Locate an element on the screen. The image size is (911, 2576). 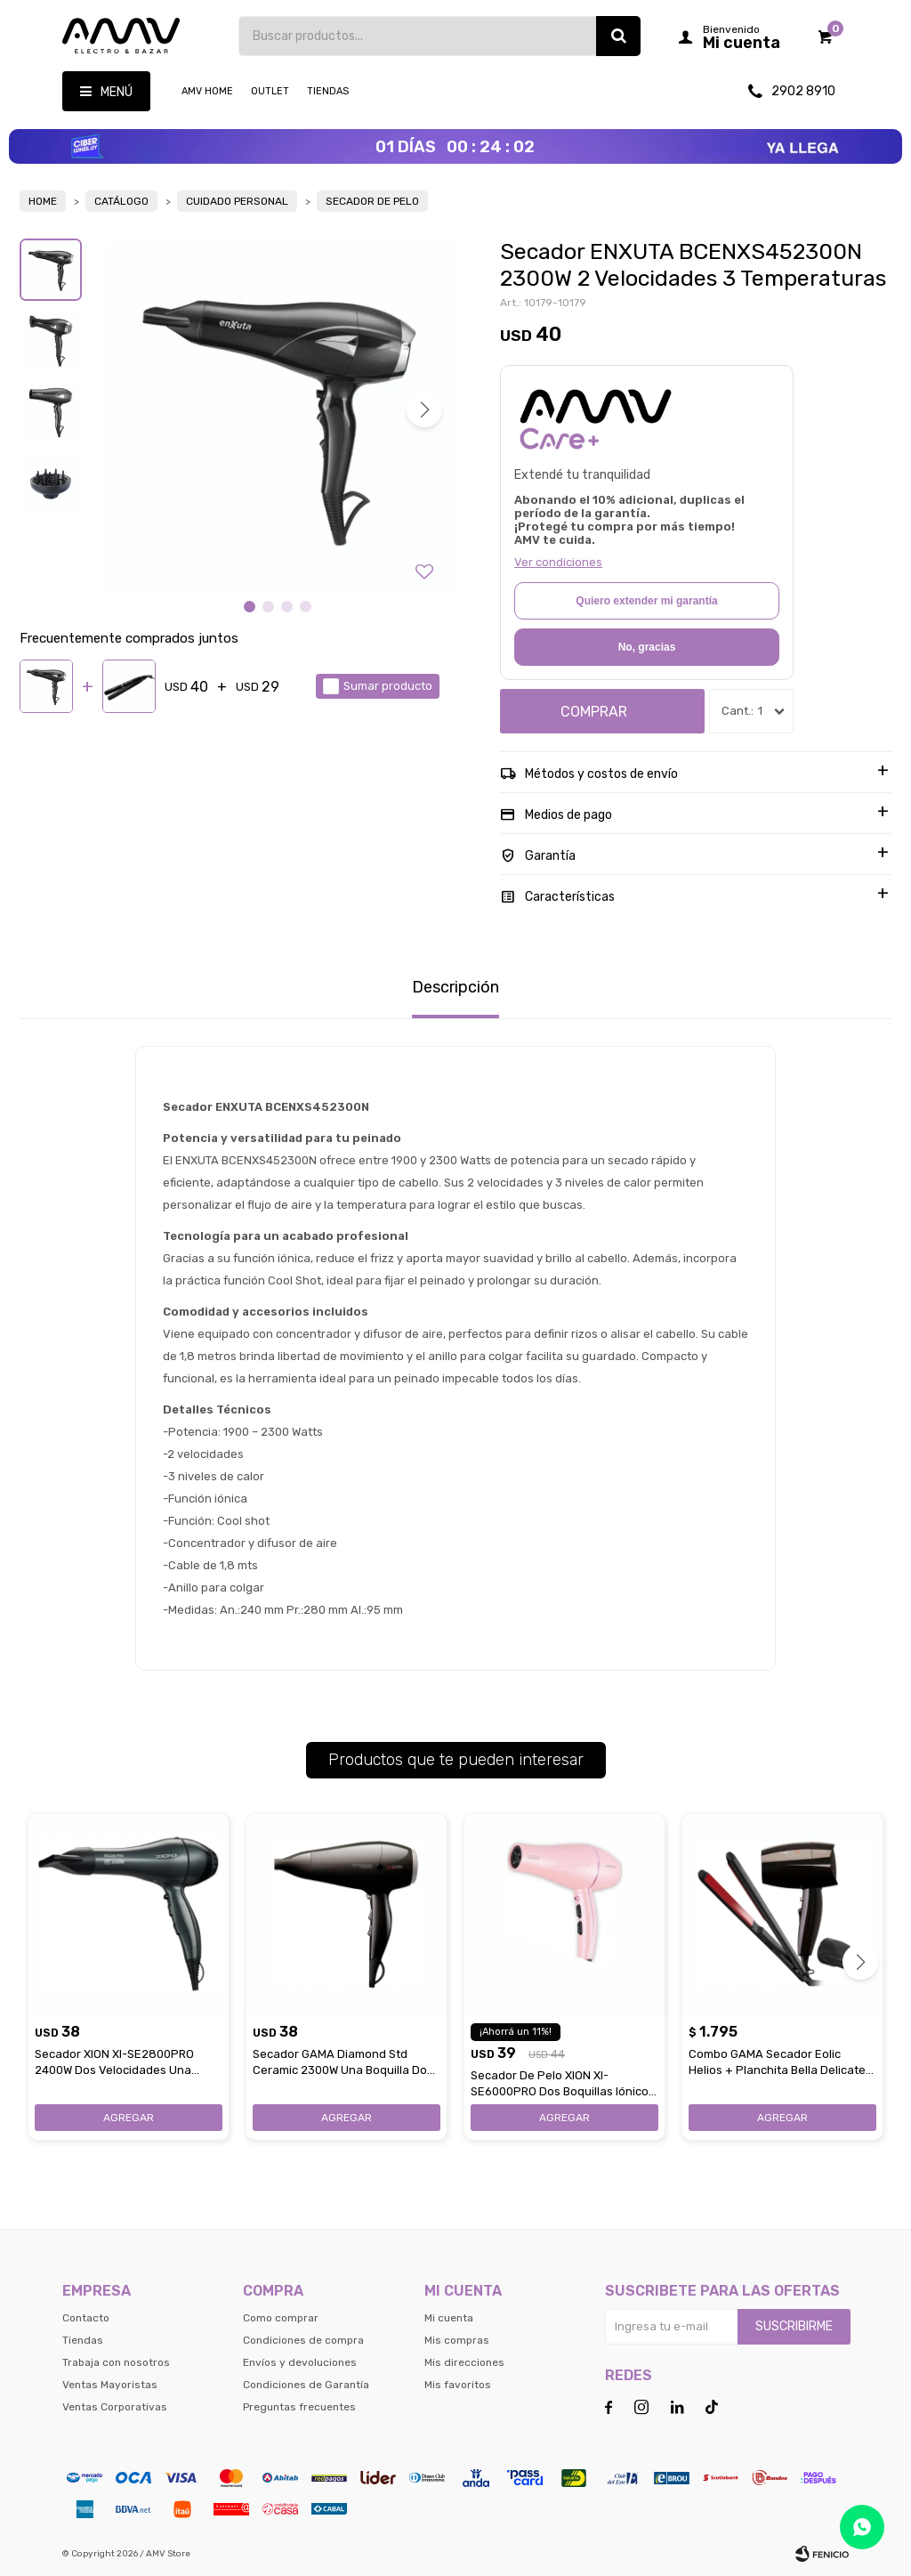
Envíos y devoluciones is located at coordinates (300, 2362).